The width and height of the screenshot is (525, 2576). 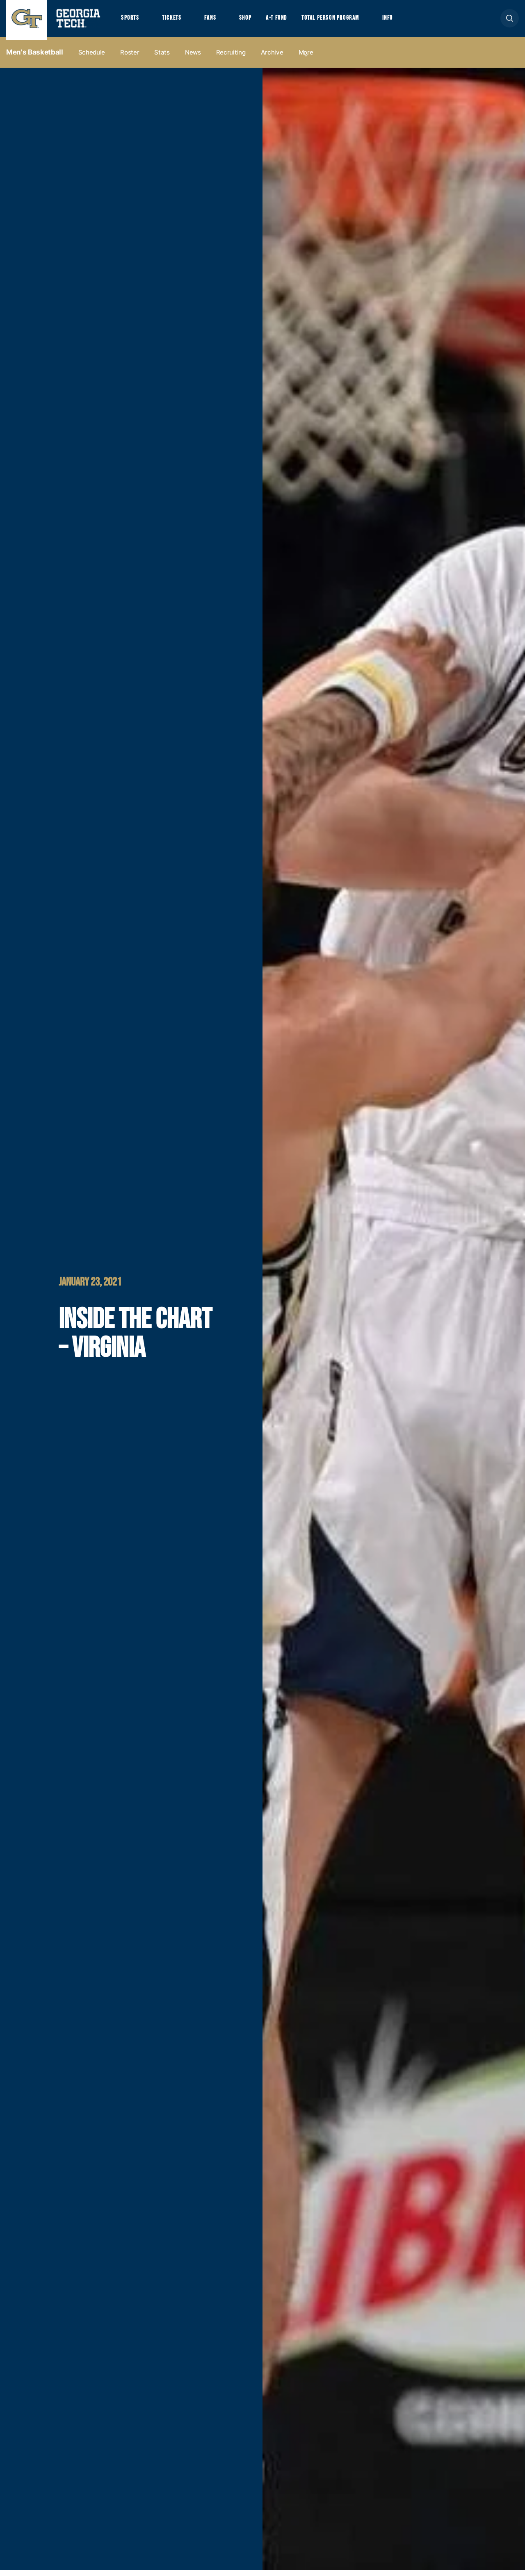 What do you see at coordinates (162, 58) in the screenshot?
I see `Stats` at bounding box center [162, 58].